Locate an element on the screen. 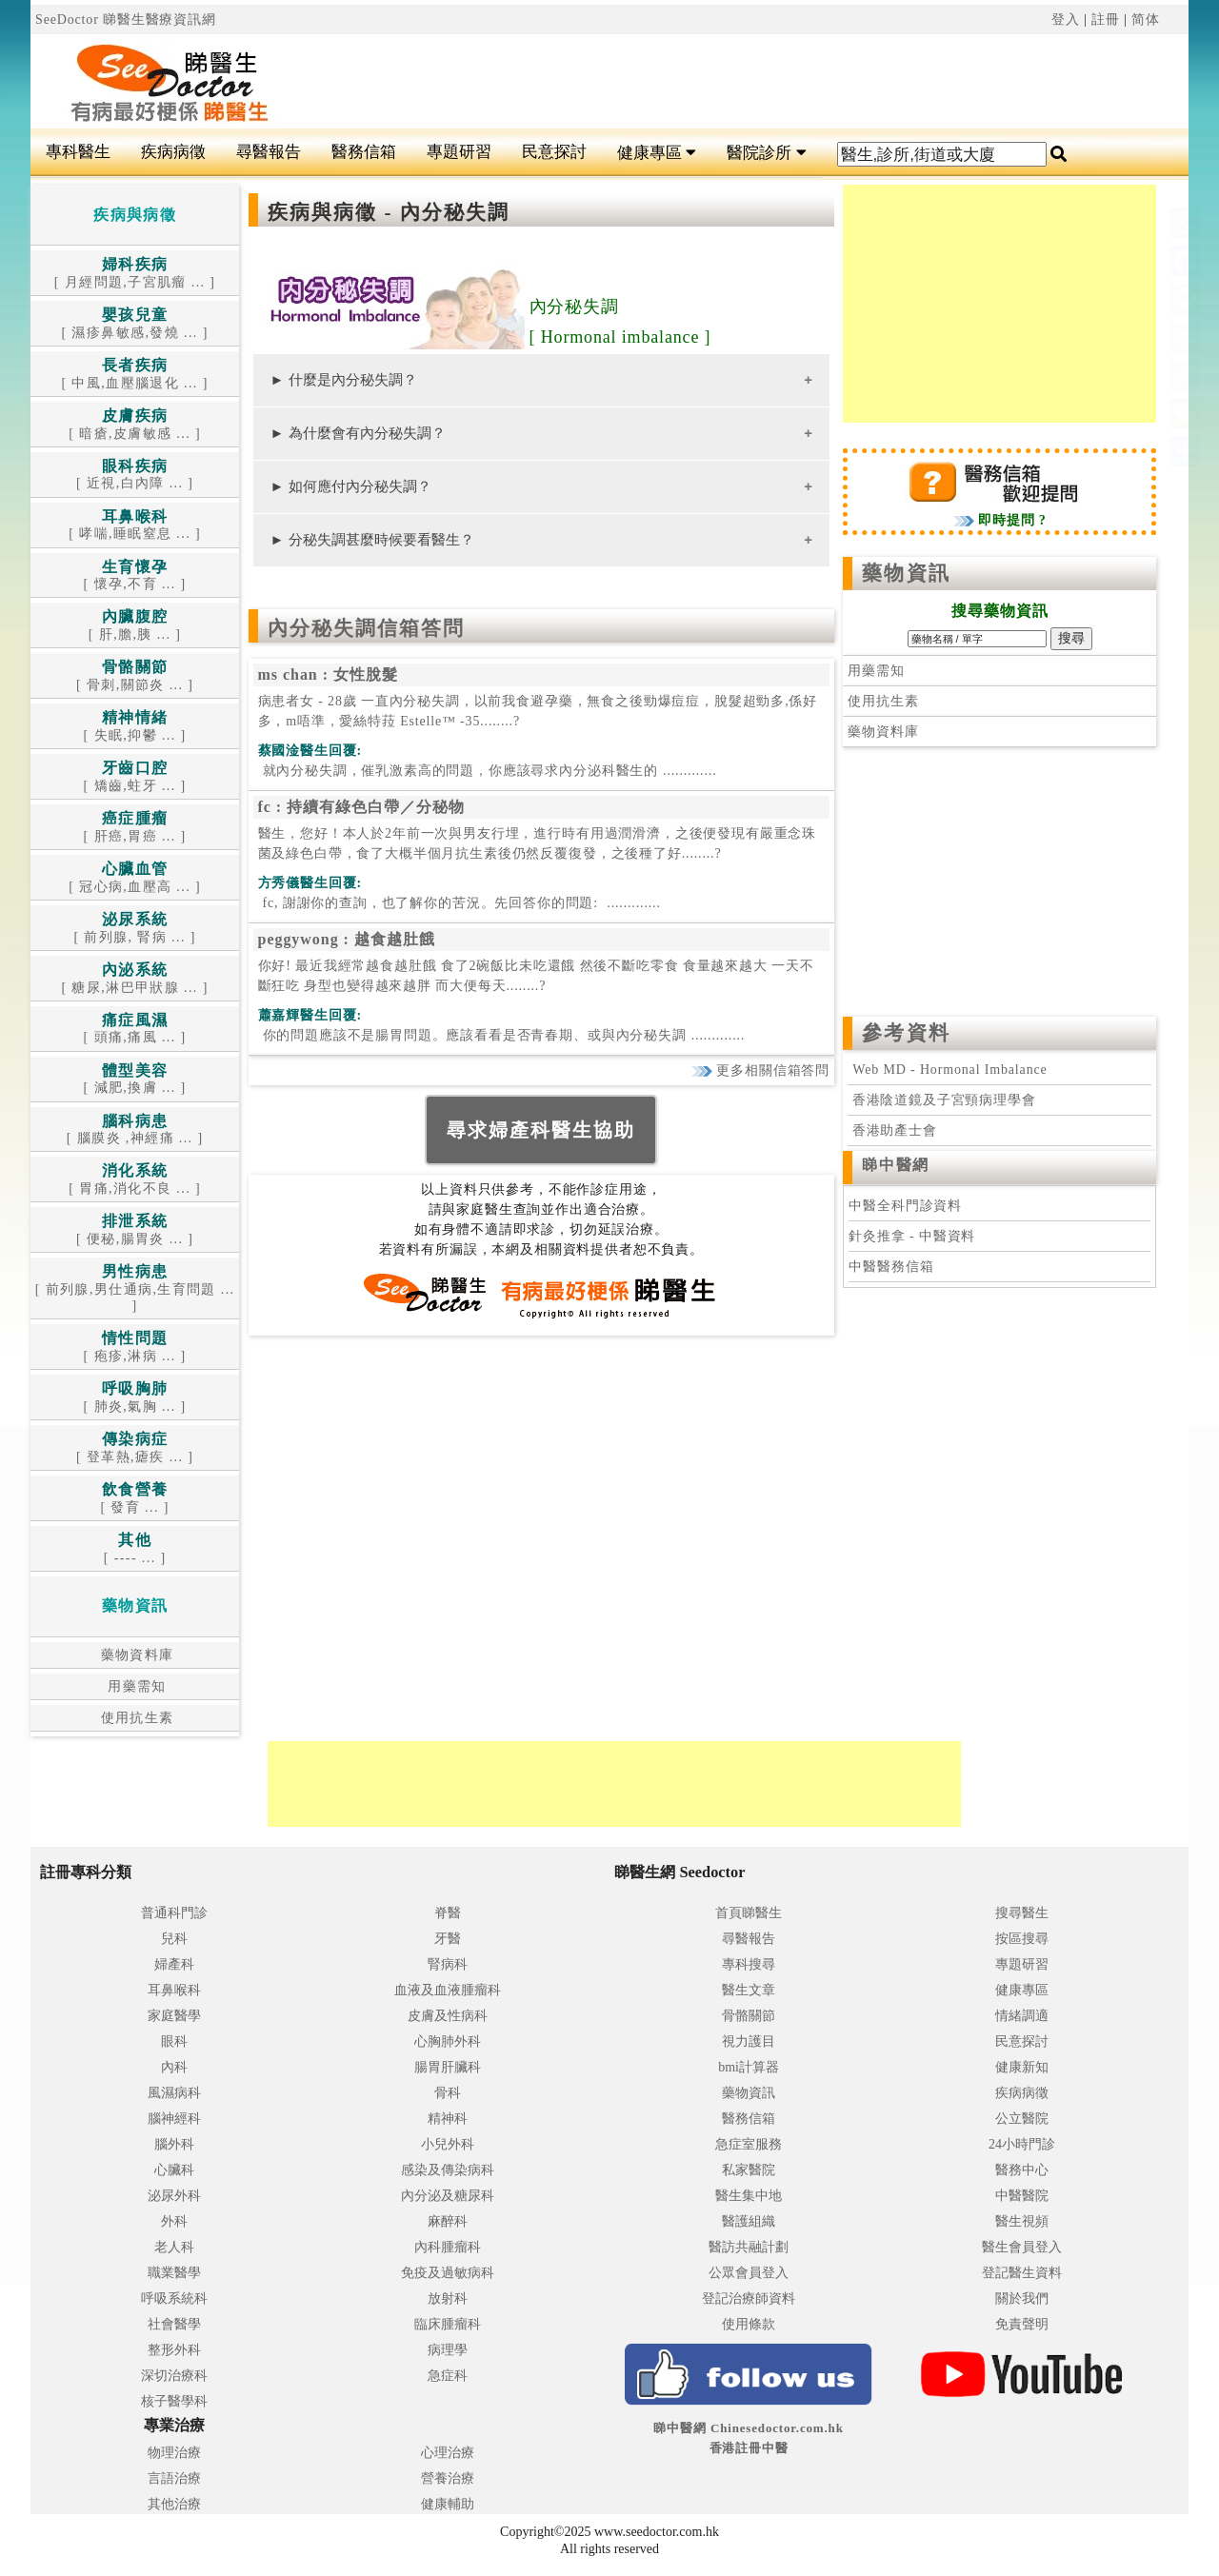 This screenshot has width=1219, height=2576. ► 分秘失調甚麼時候要看醫生？ is located at coordinates (372, 539).